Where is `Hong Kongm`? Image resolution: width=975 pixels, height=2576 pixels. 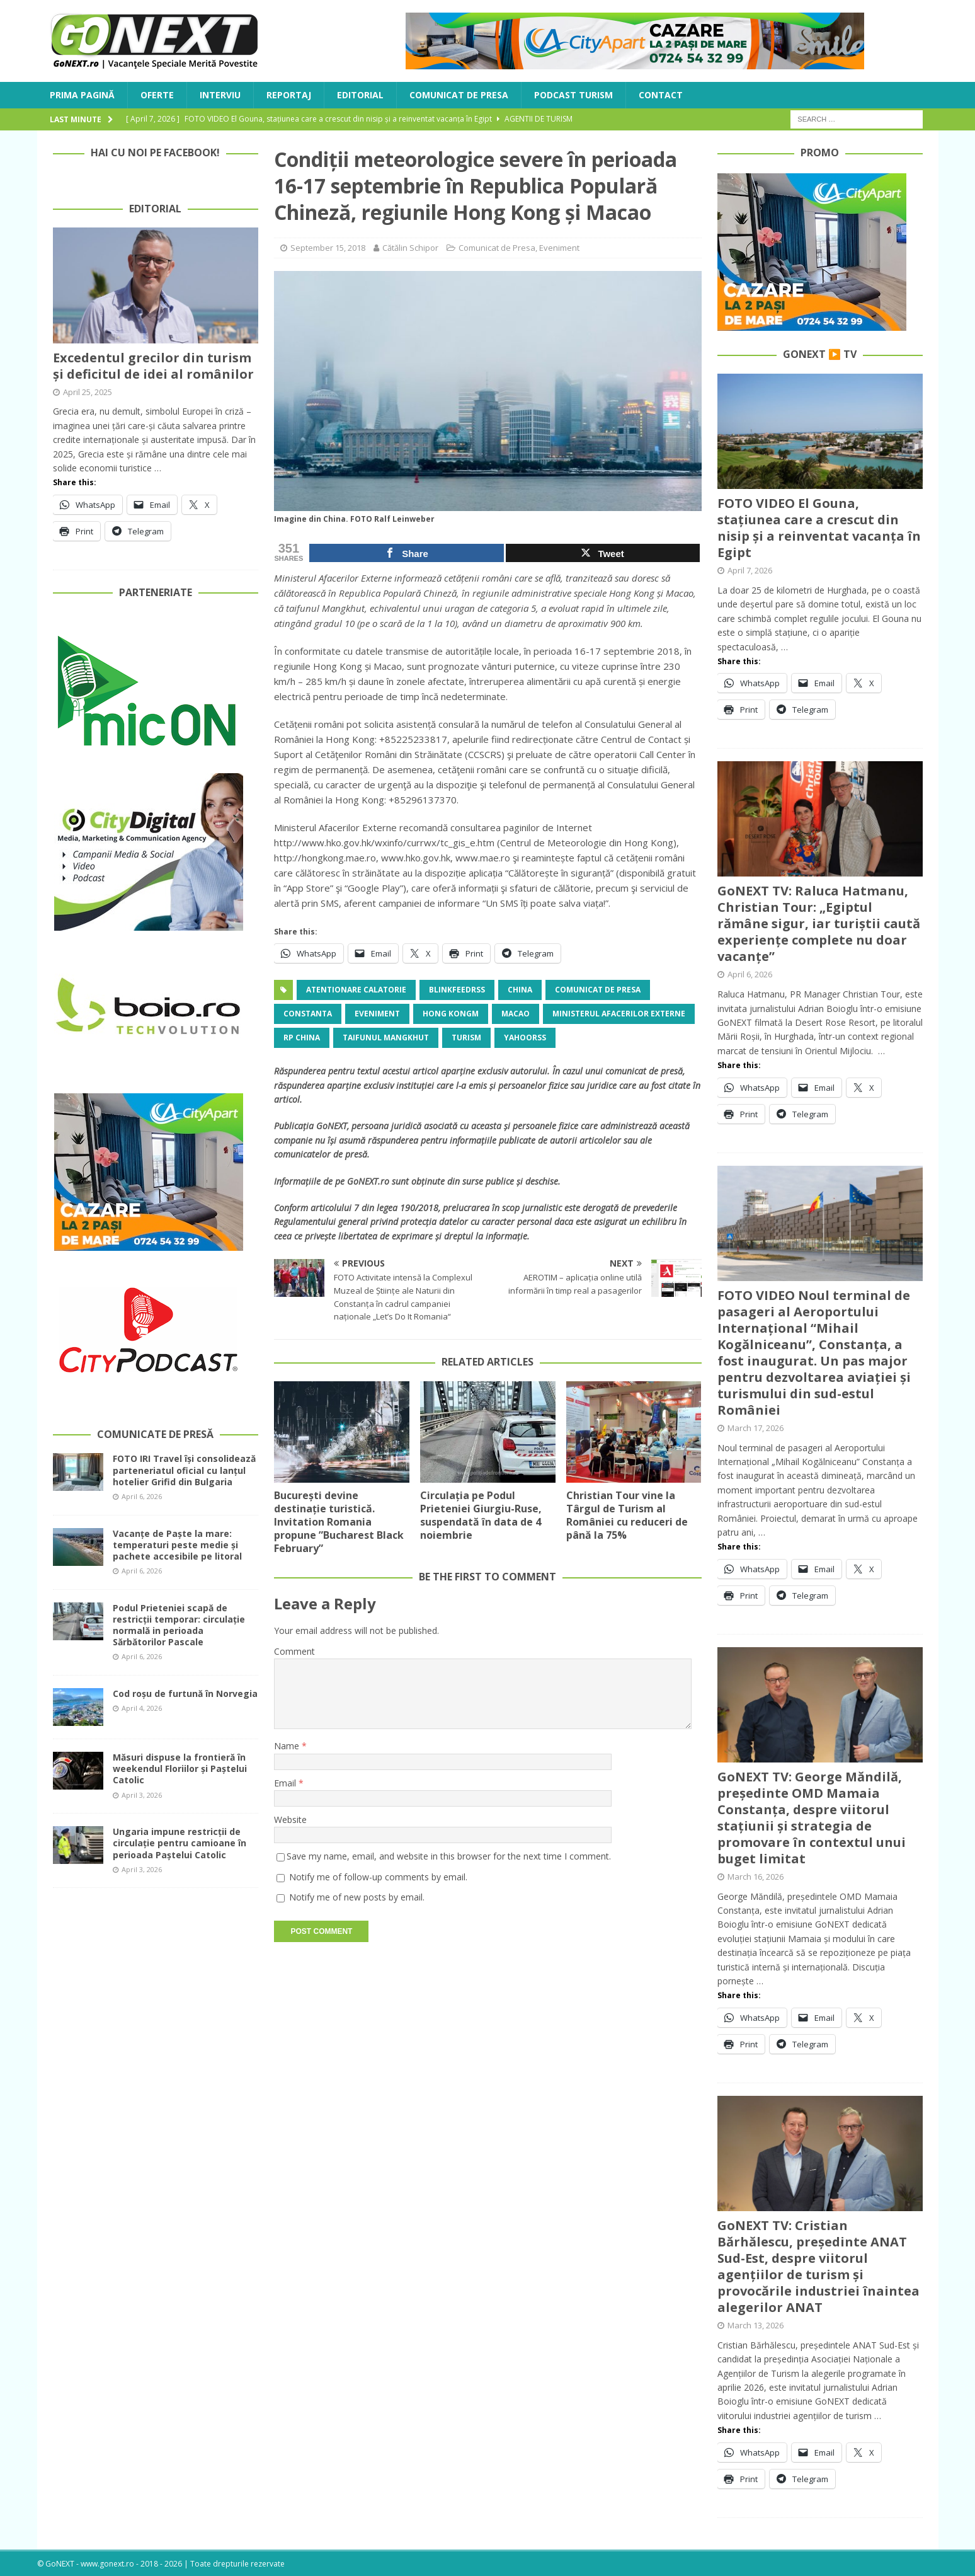
Hong Kongm is located at coordinates (451, 1013).